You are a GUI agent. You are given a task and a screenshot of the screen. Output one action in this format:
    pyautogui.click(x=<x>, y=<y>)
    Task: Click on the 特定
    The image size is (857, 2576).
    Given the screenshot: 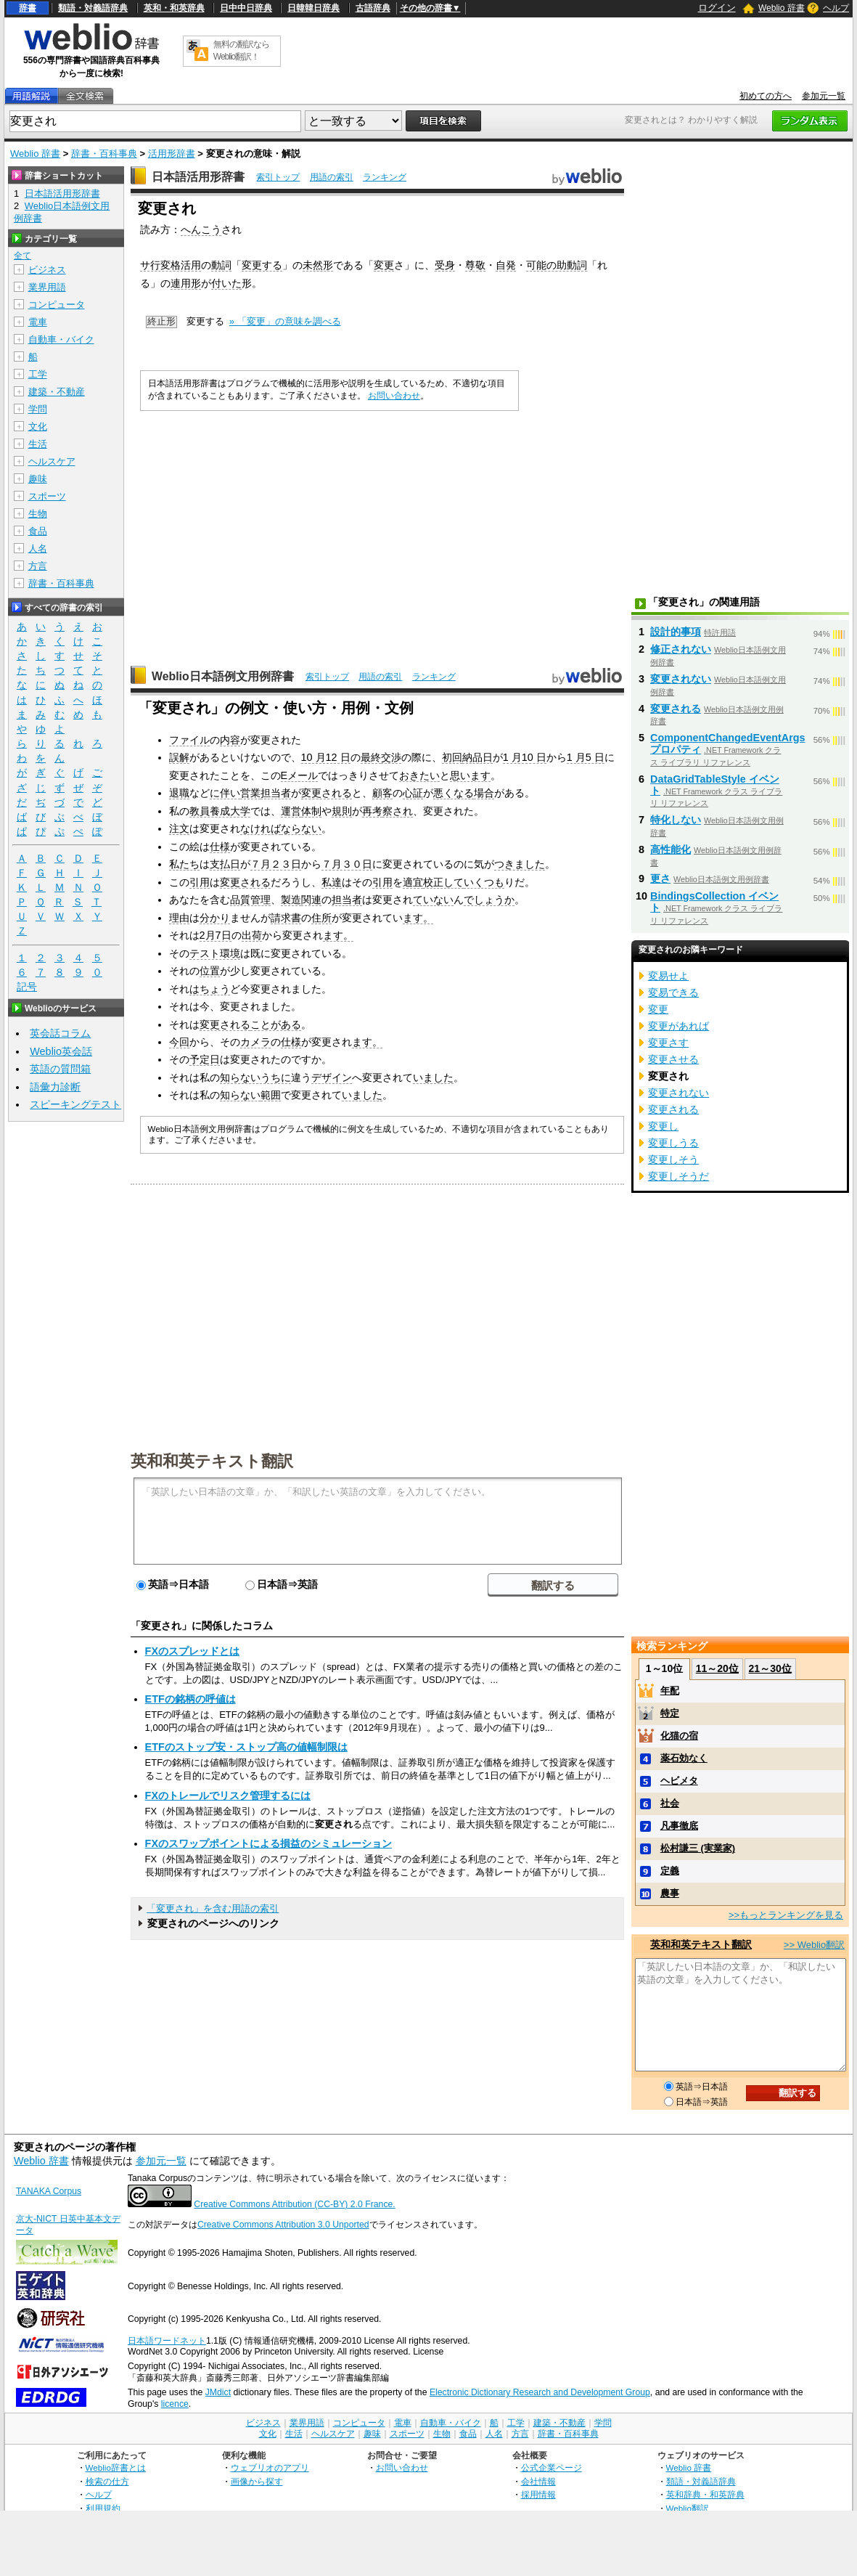 What is the action you would take?
    pyautogui.click(x=669, y=1713)
    